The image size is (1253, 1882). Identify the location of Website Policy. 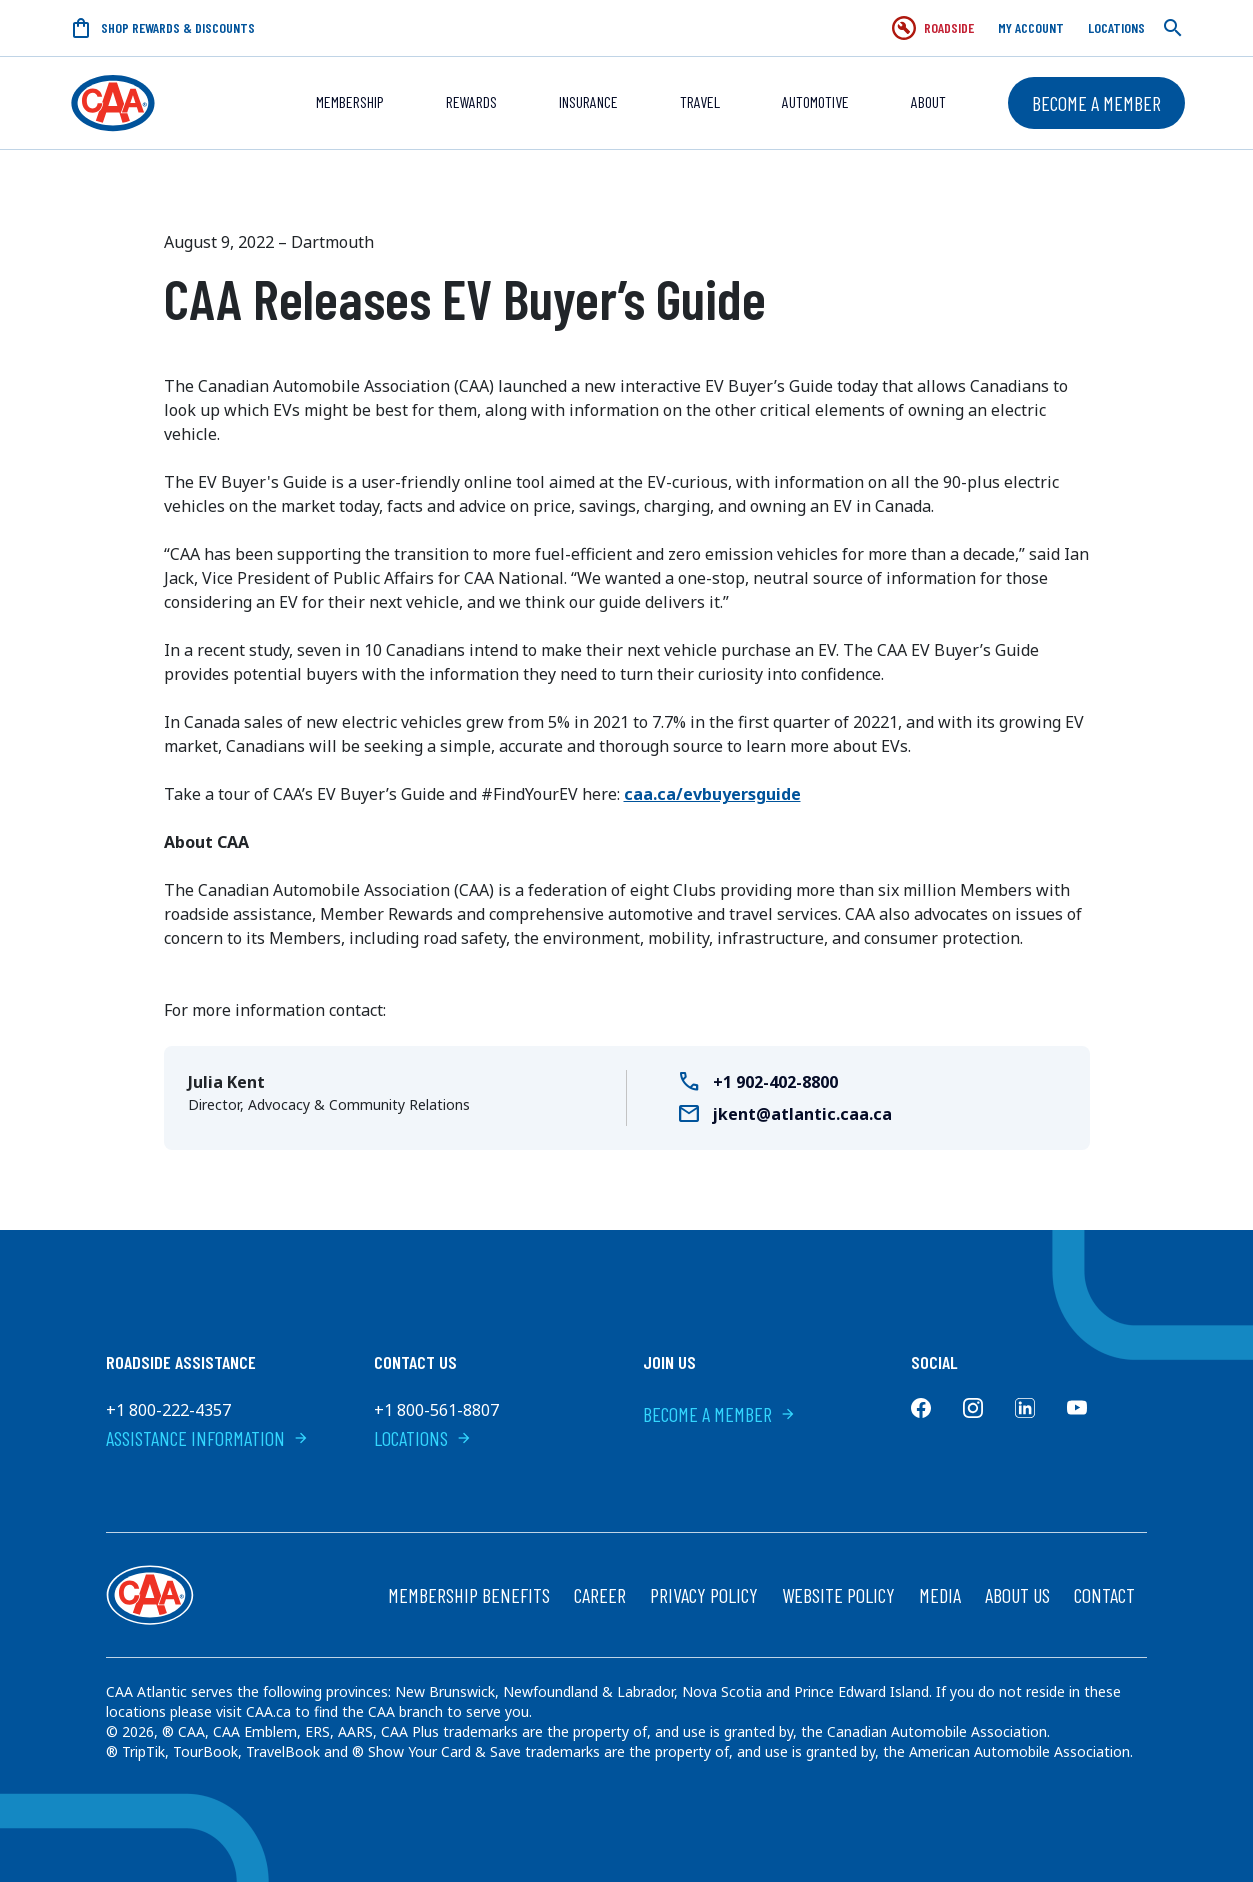
(838, 1595).